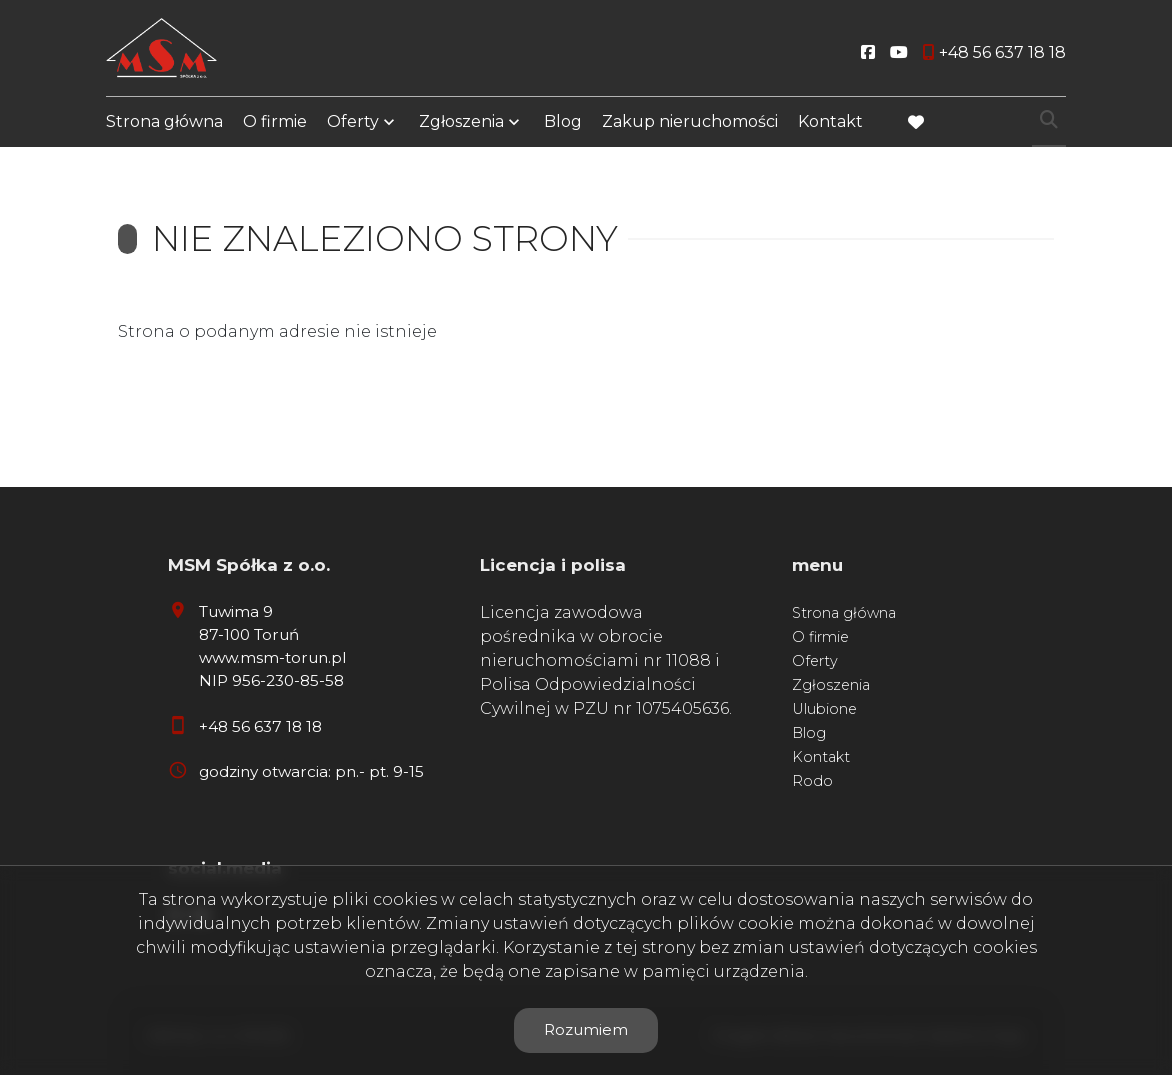 The width and height of the screenshot is (1172, 1075). Describe the element at coordinates (260, 726) in the screenshot. I see `+48 56 637 18 18` at that location.